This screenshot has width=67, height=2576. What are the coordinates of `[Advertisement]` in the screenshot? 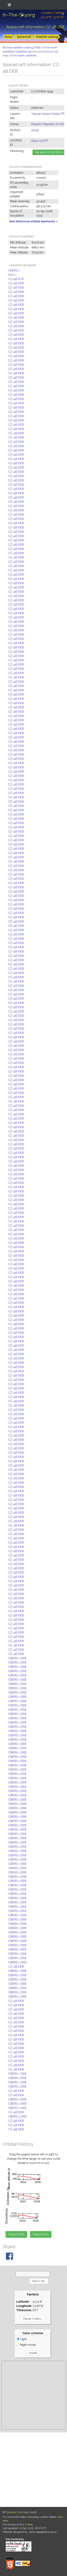 It's located at (33, 2395).